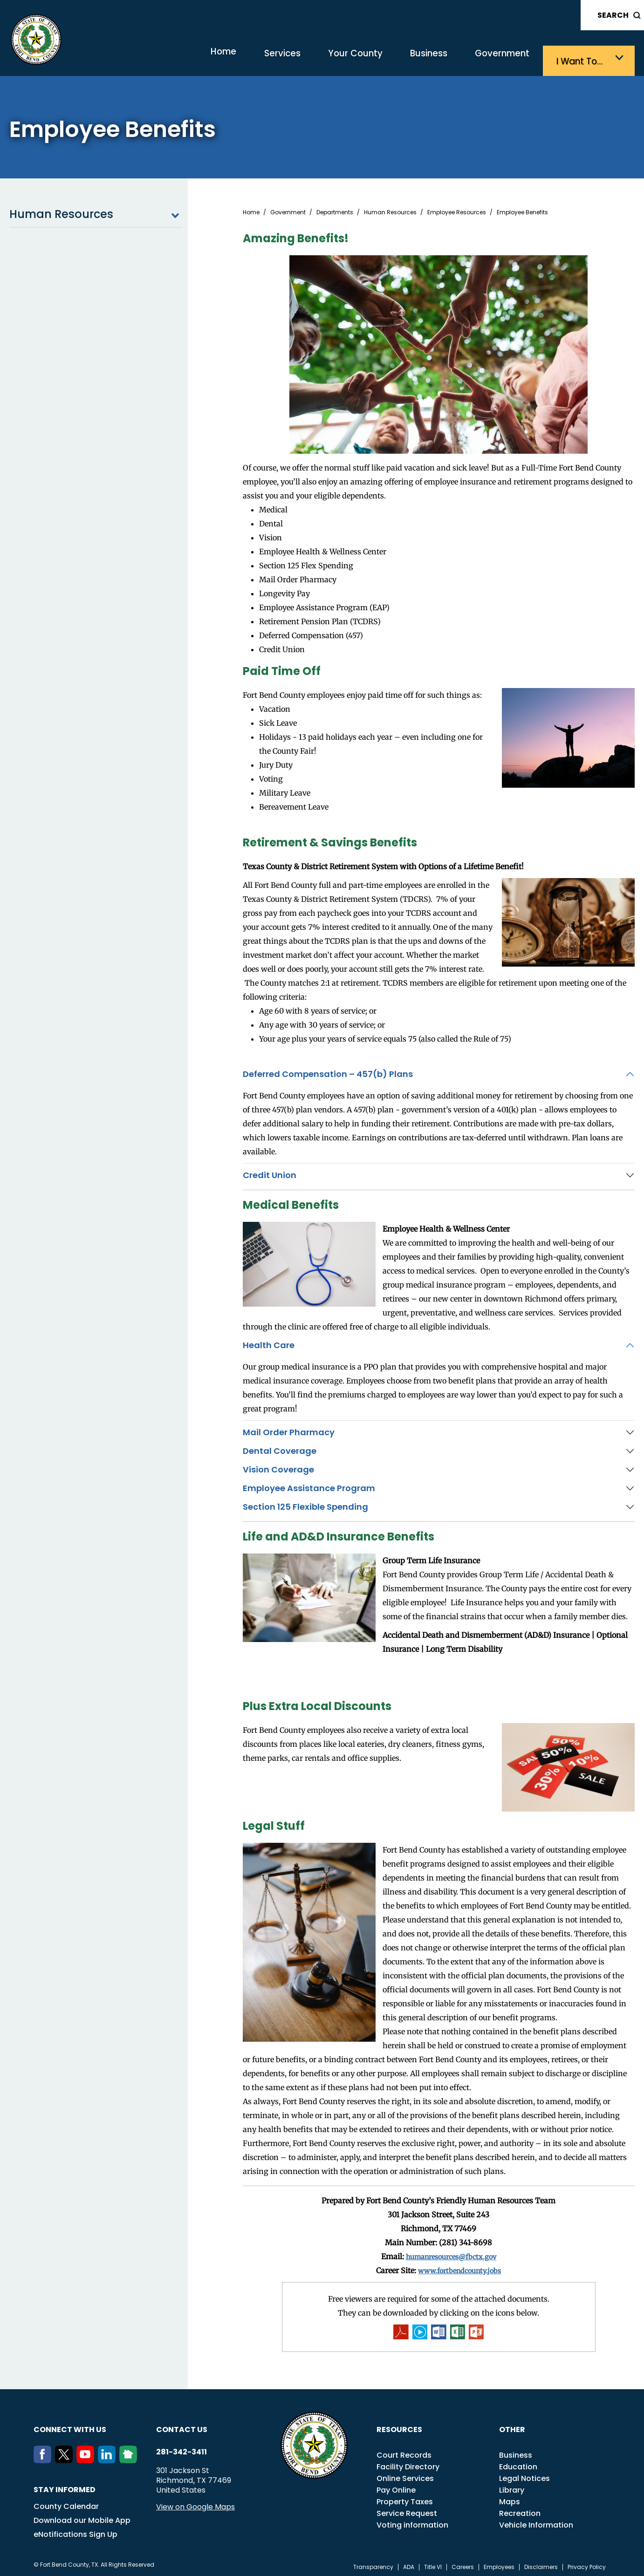  Describe the element at coordinates (334, 209) in the screenshot. I see `Departments` at that location.